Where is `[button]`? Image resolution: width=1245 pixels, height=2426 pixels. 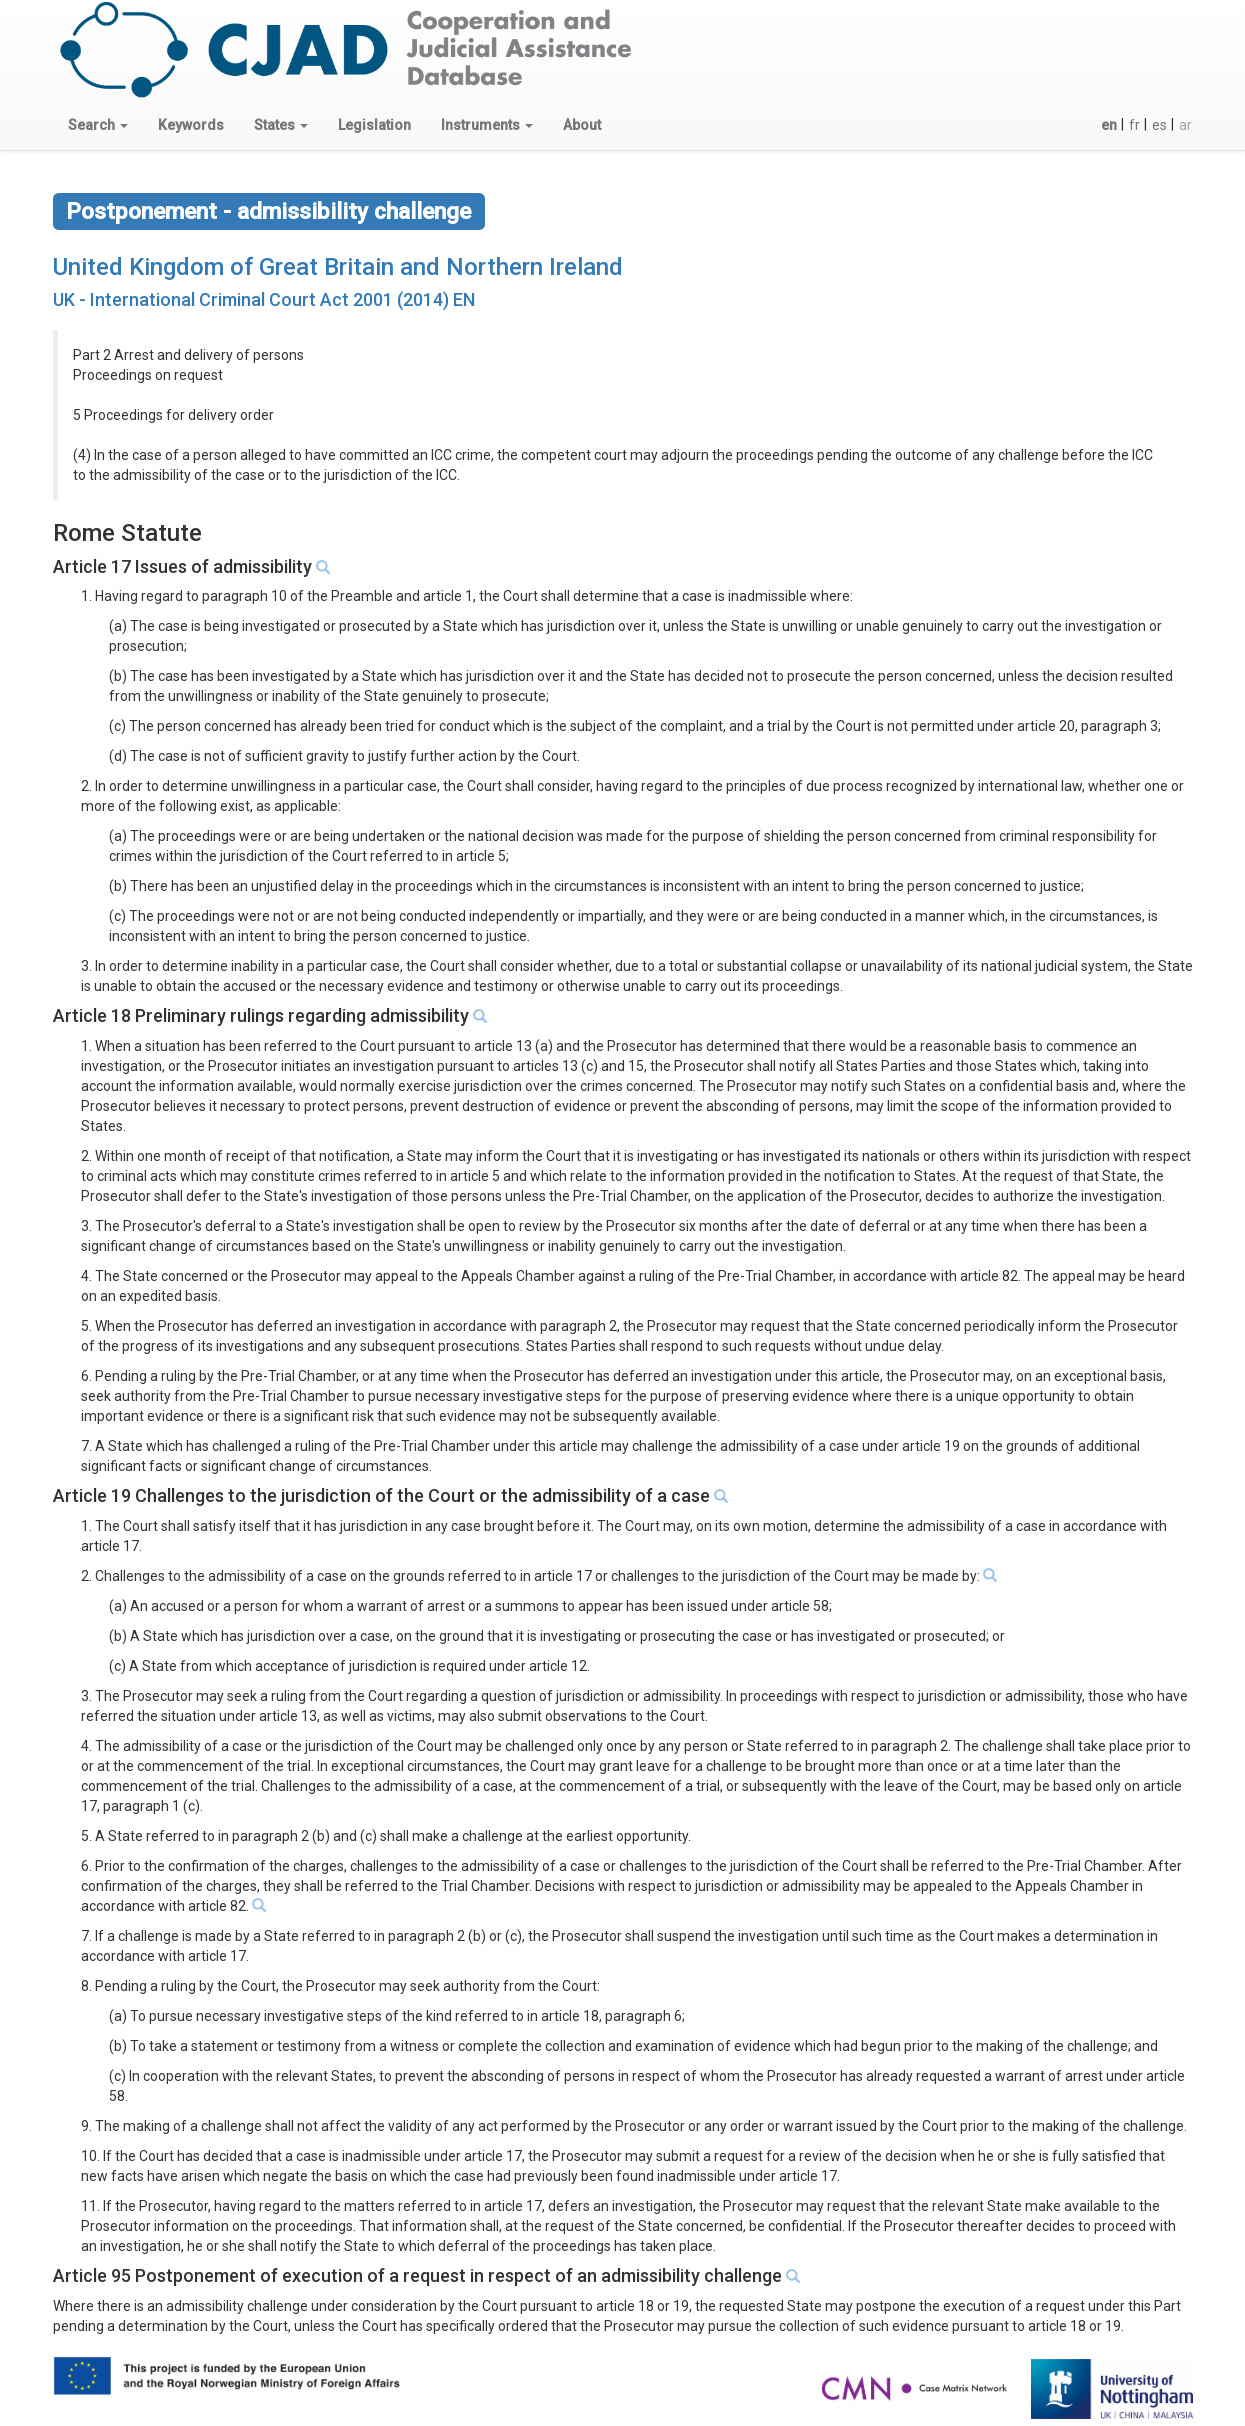
[button] is located at coordinates (98, 125).